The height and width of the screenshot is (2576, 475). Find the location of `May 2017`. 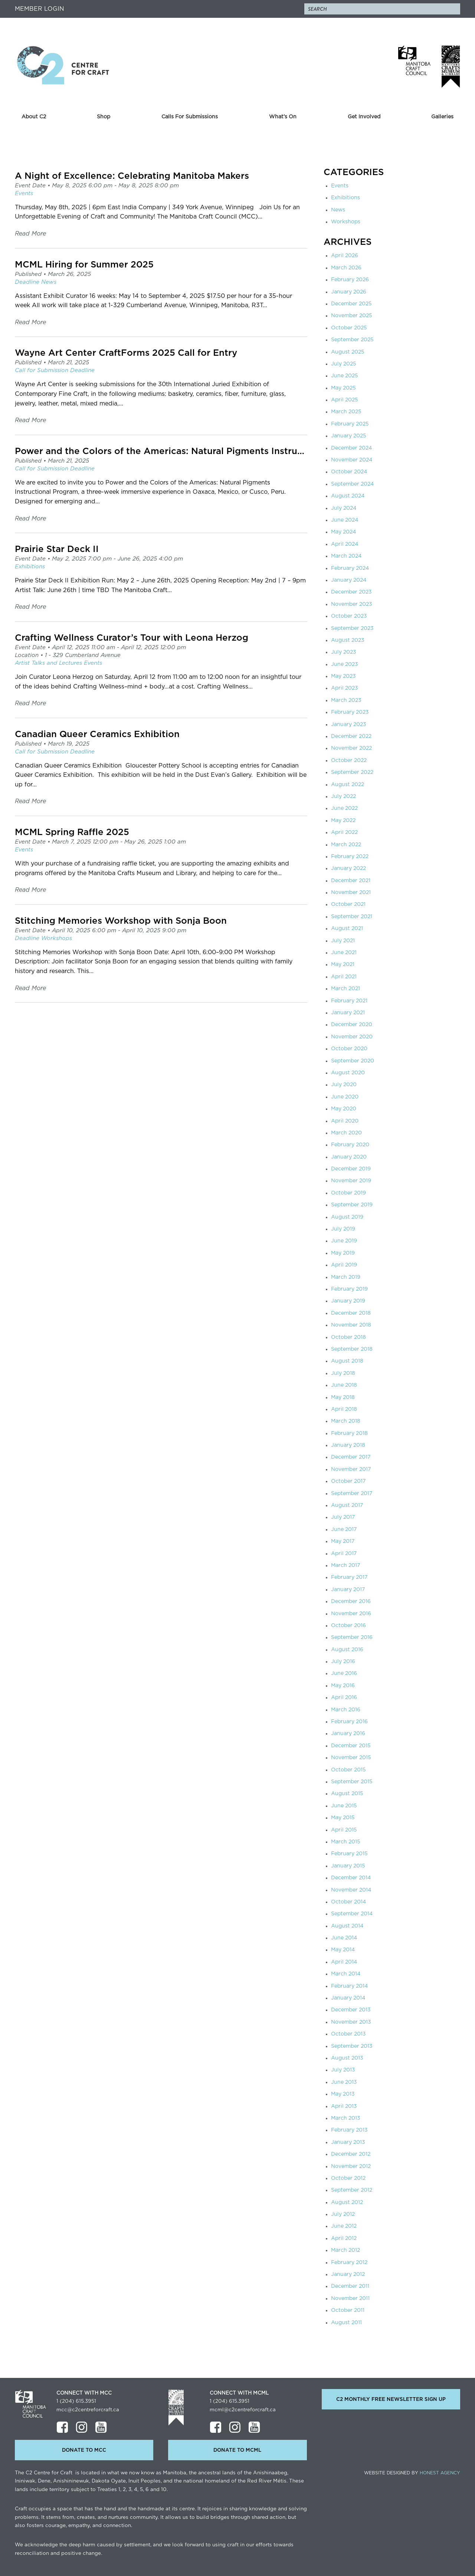

May 2017 is located at coordinates (342, 1541).